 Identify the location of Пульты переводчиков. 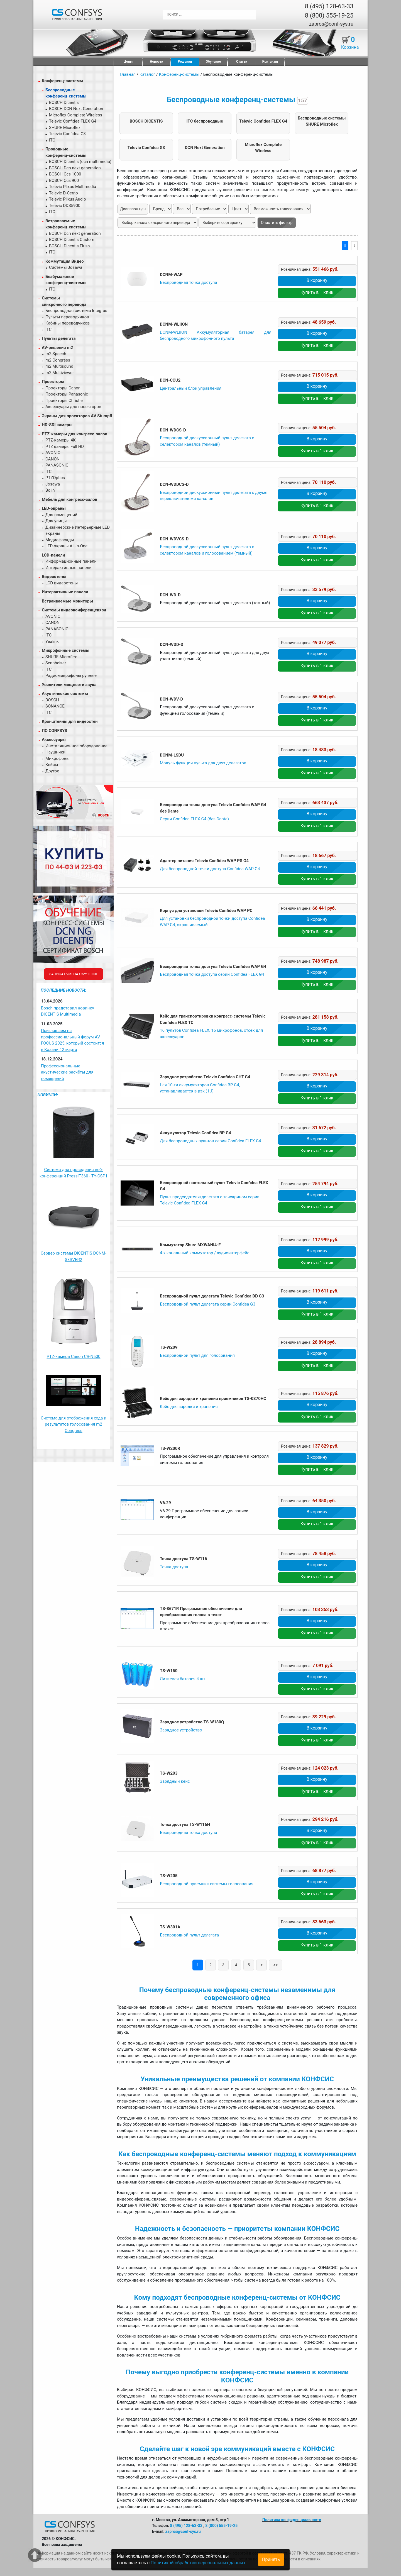
(67, 316).